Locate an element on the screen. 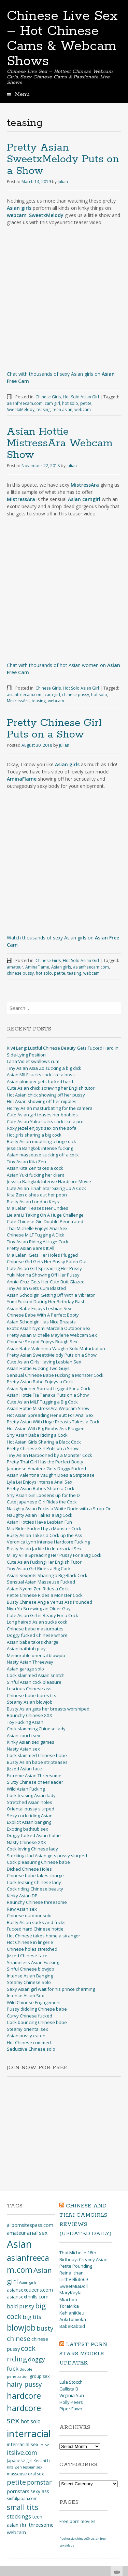 The image size is (128, 2576). AminaFlame is located at coordinates (37, 967).